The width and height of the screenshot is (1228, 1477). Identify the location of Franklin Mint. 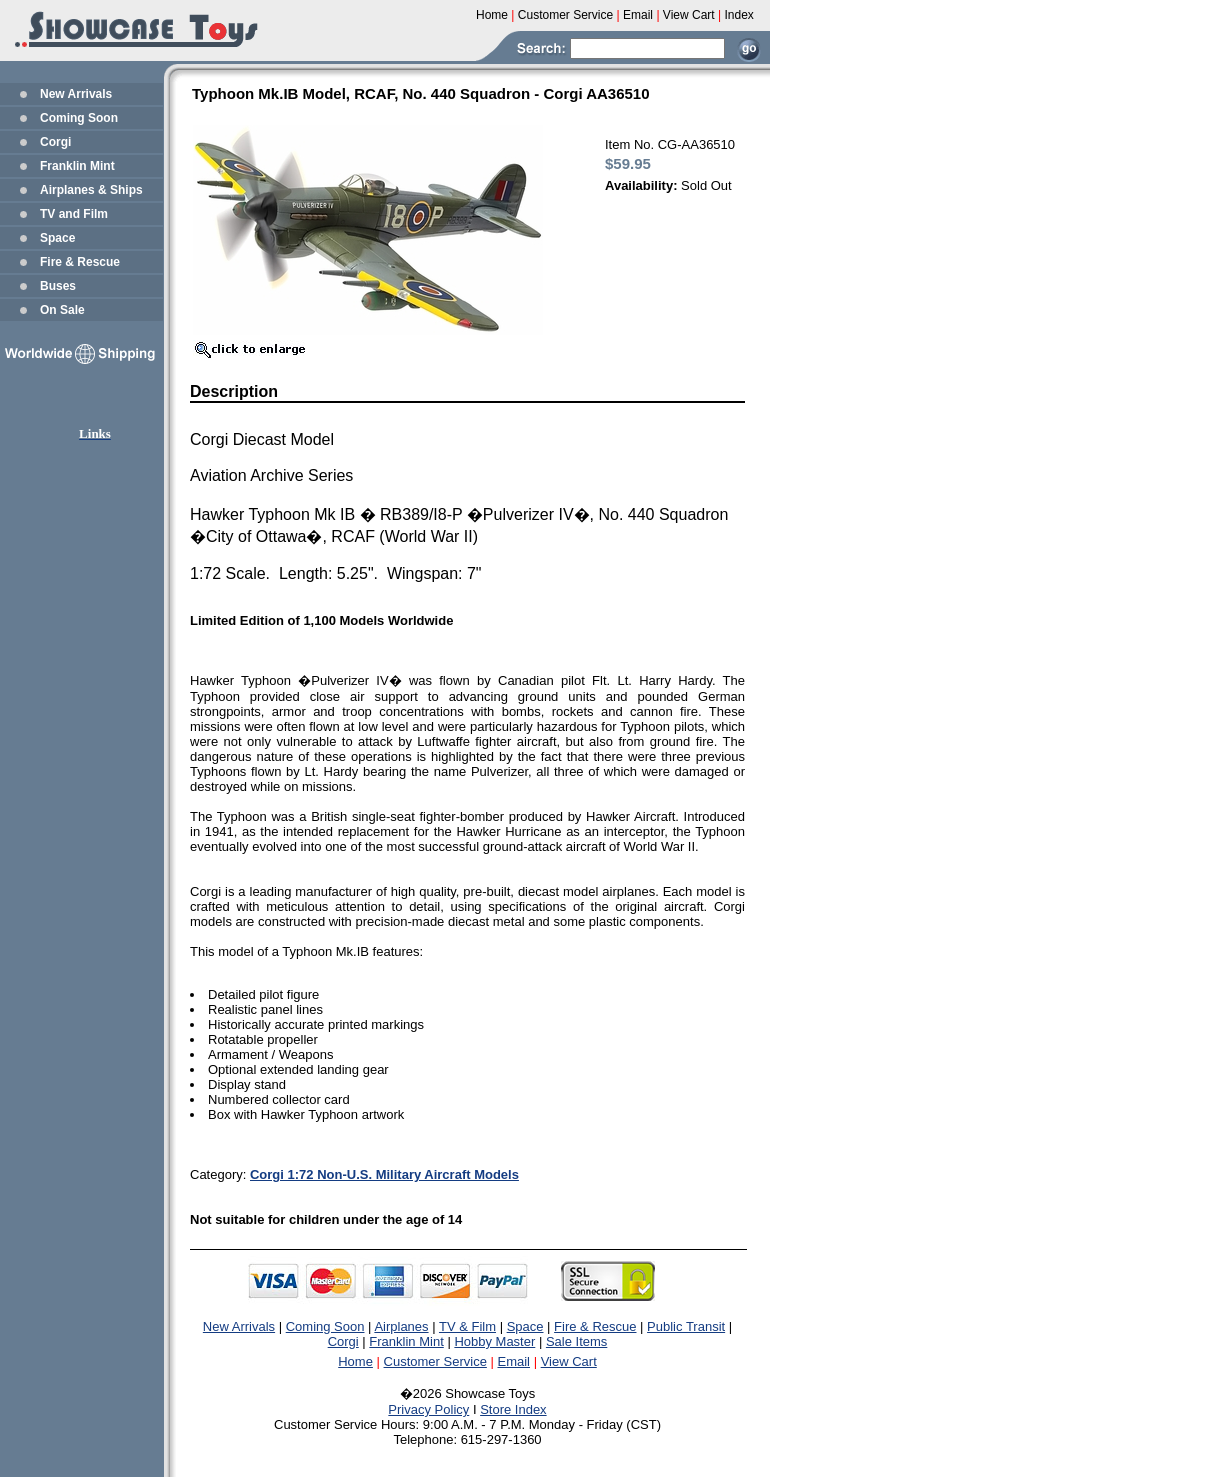
(77, 166).